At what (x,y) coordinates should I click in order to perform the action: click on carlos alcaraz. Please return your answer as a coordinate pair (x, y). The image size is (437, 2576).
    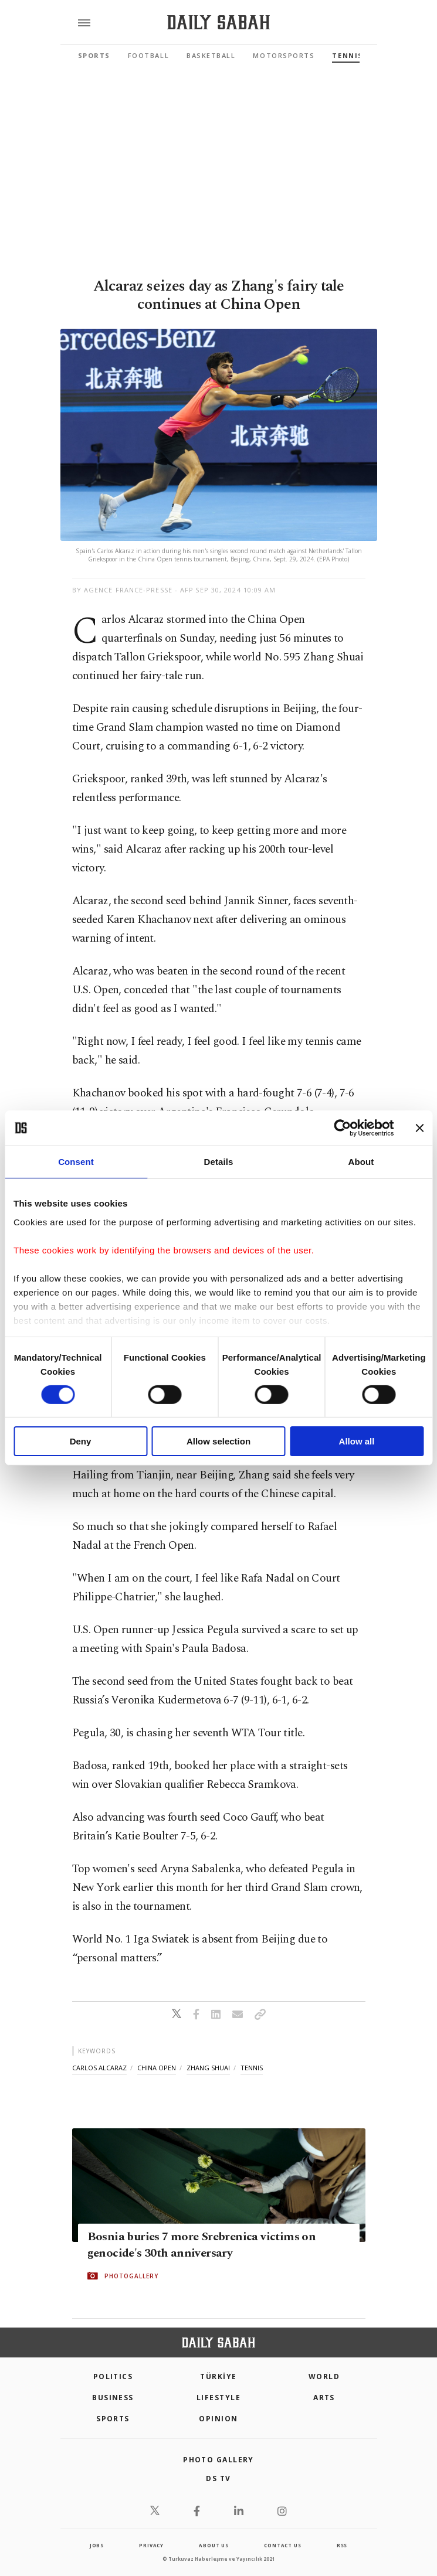
    Looking at the image, I should click on (99, 2067).